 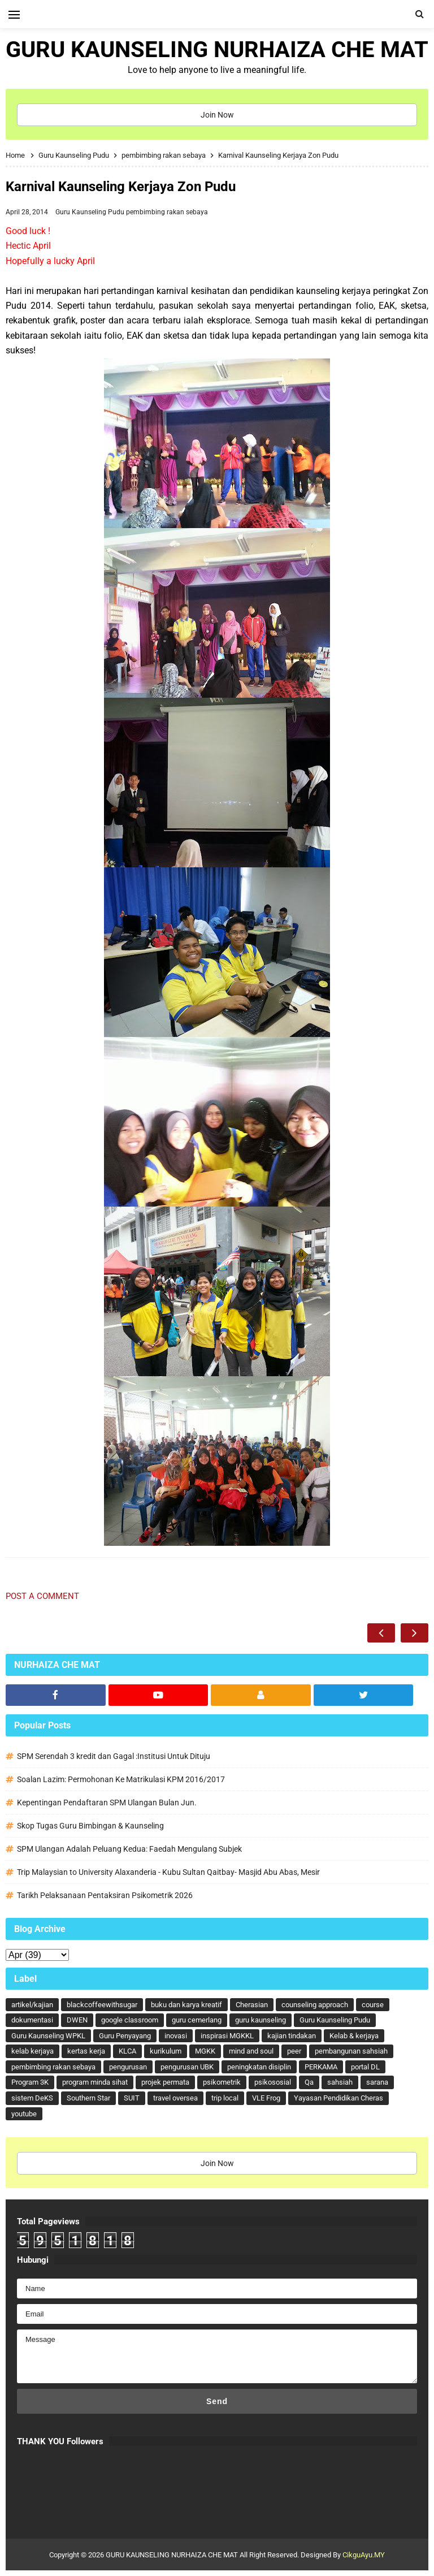 I want to click on Program 3K, so click(x=30, y=2082).